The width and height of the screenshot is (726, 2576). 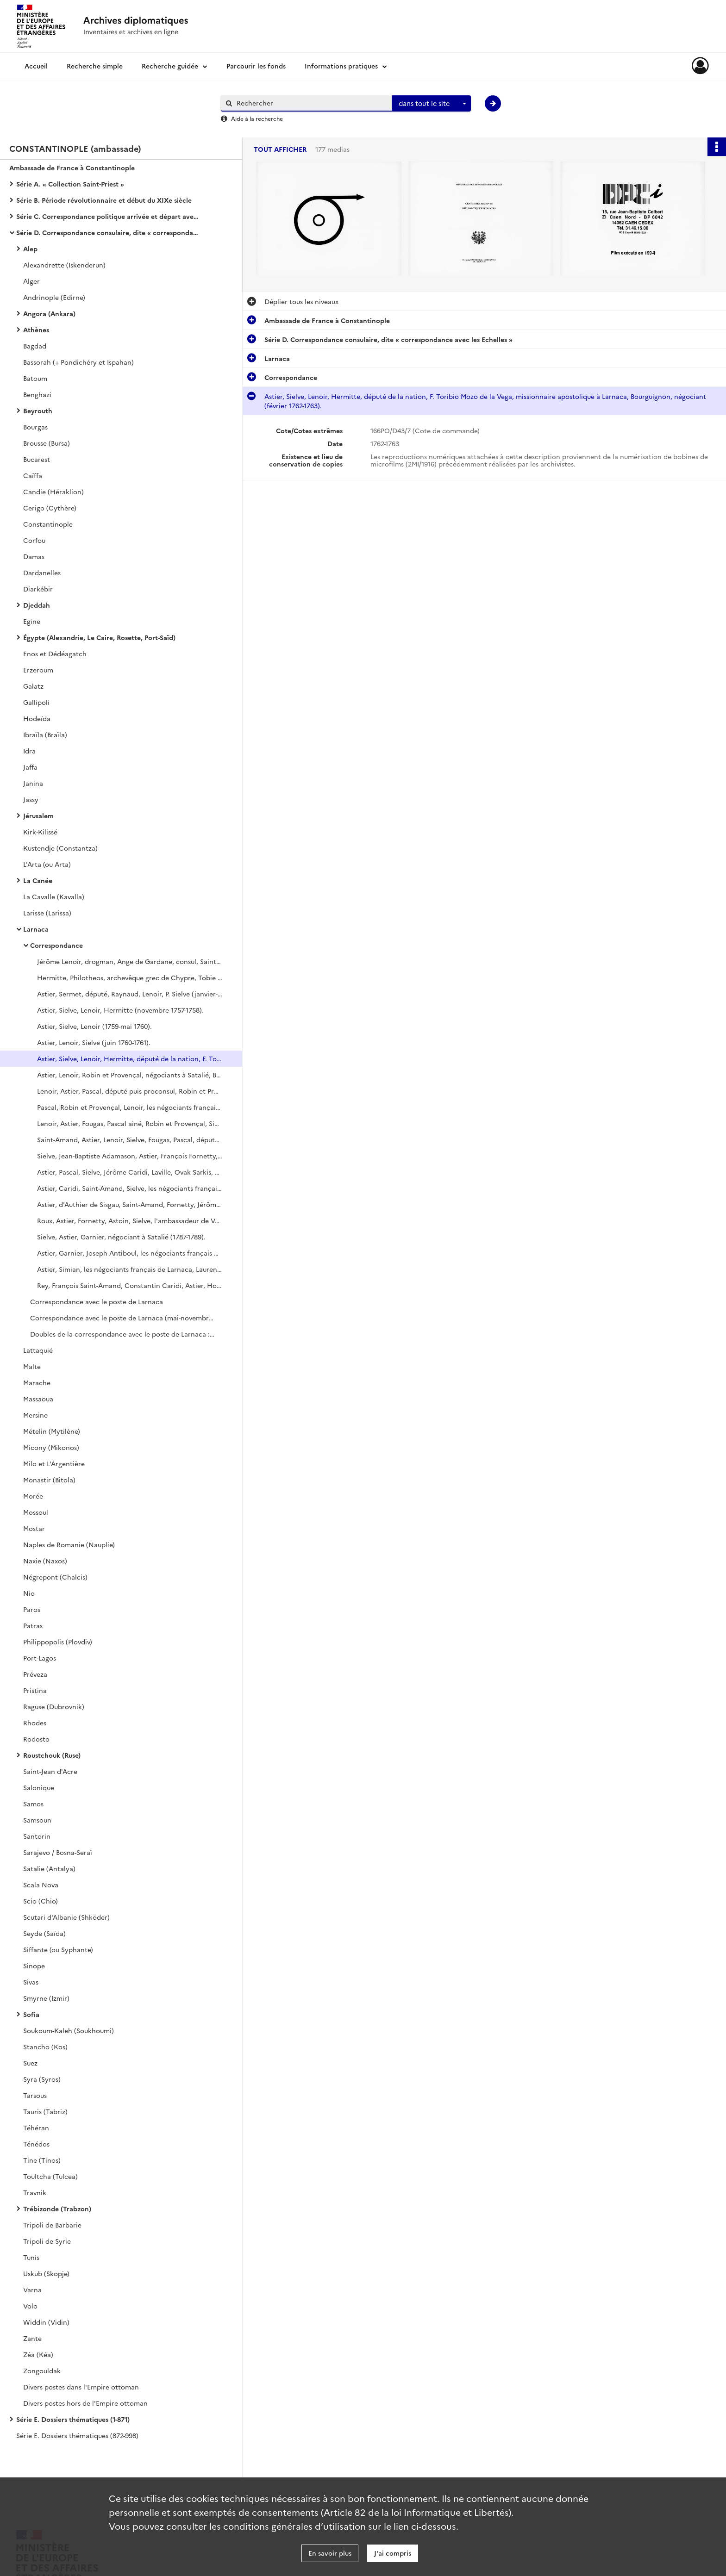 I want to click on Caïffa, so click(x=32, y=475).